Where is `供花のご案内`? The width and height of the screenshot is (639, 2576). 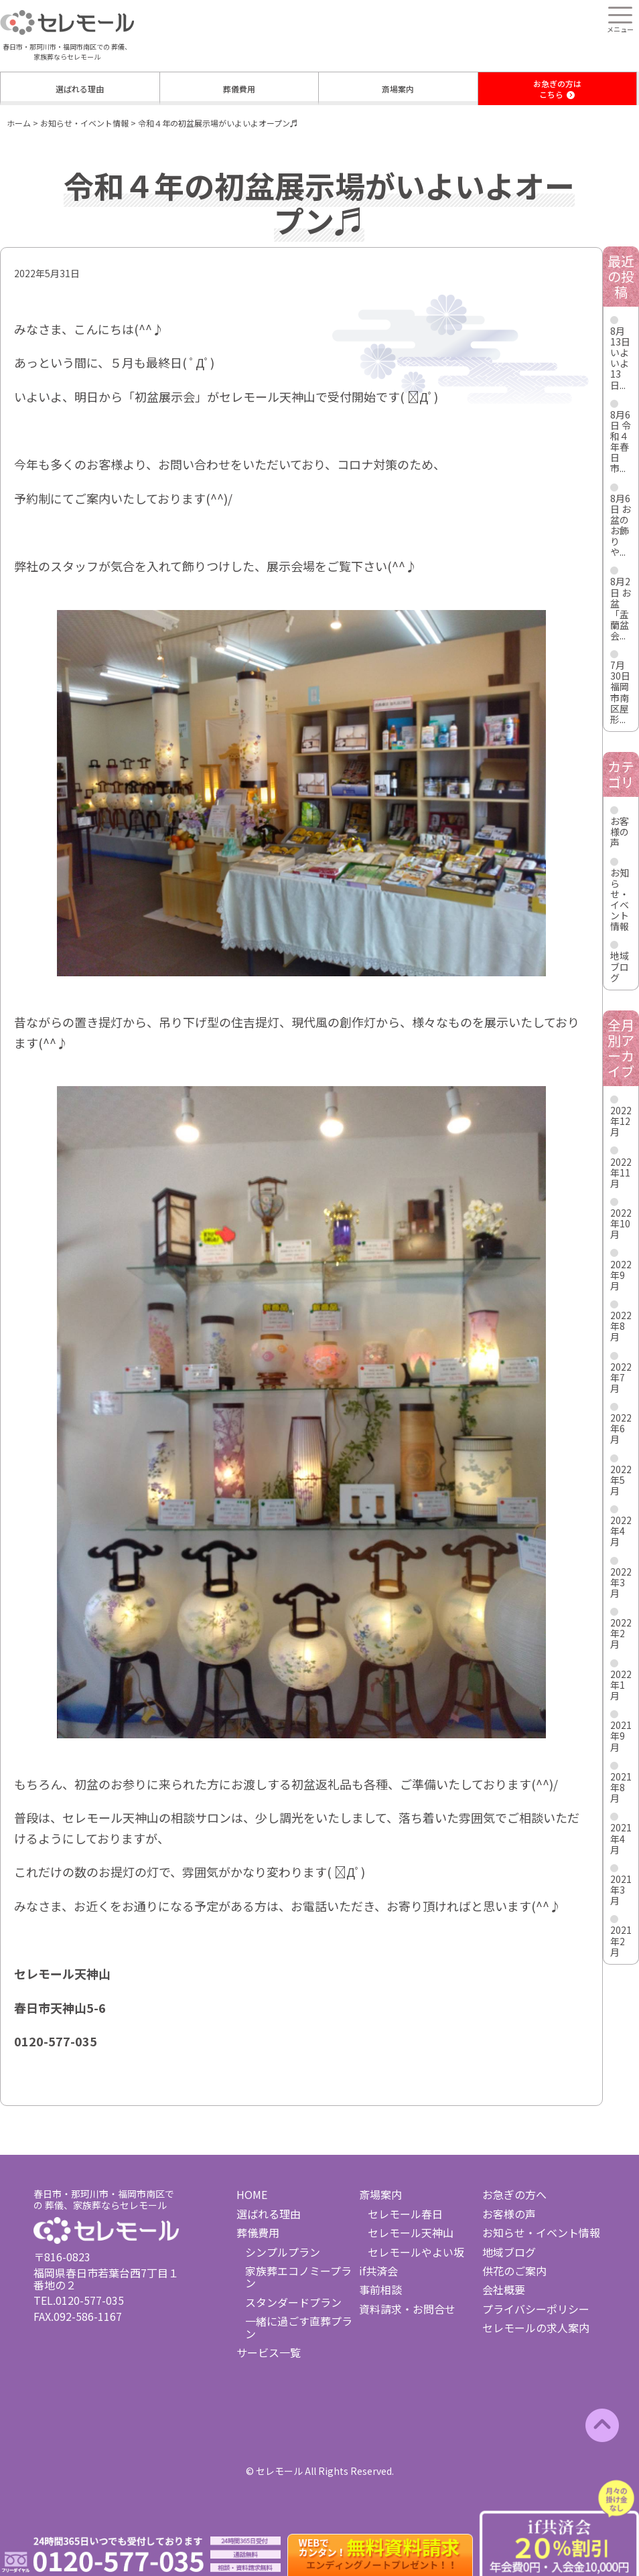 供花のご案内 is located at coordinates (514, 2271).